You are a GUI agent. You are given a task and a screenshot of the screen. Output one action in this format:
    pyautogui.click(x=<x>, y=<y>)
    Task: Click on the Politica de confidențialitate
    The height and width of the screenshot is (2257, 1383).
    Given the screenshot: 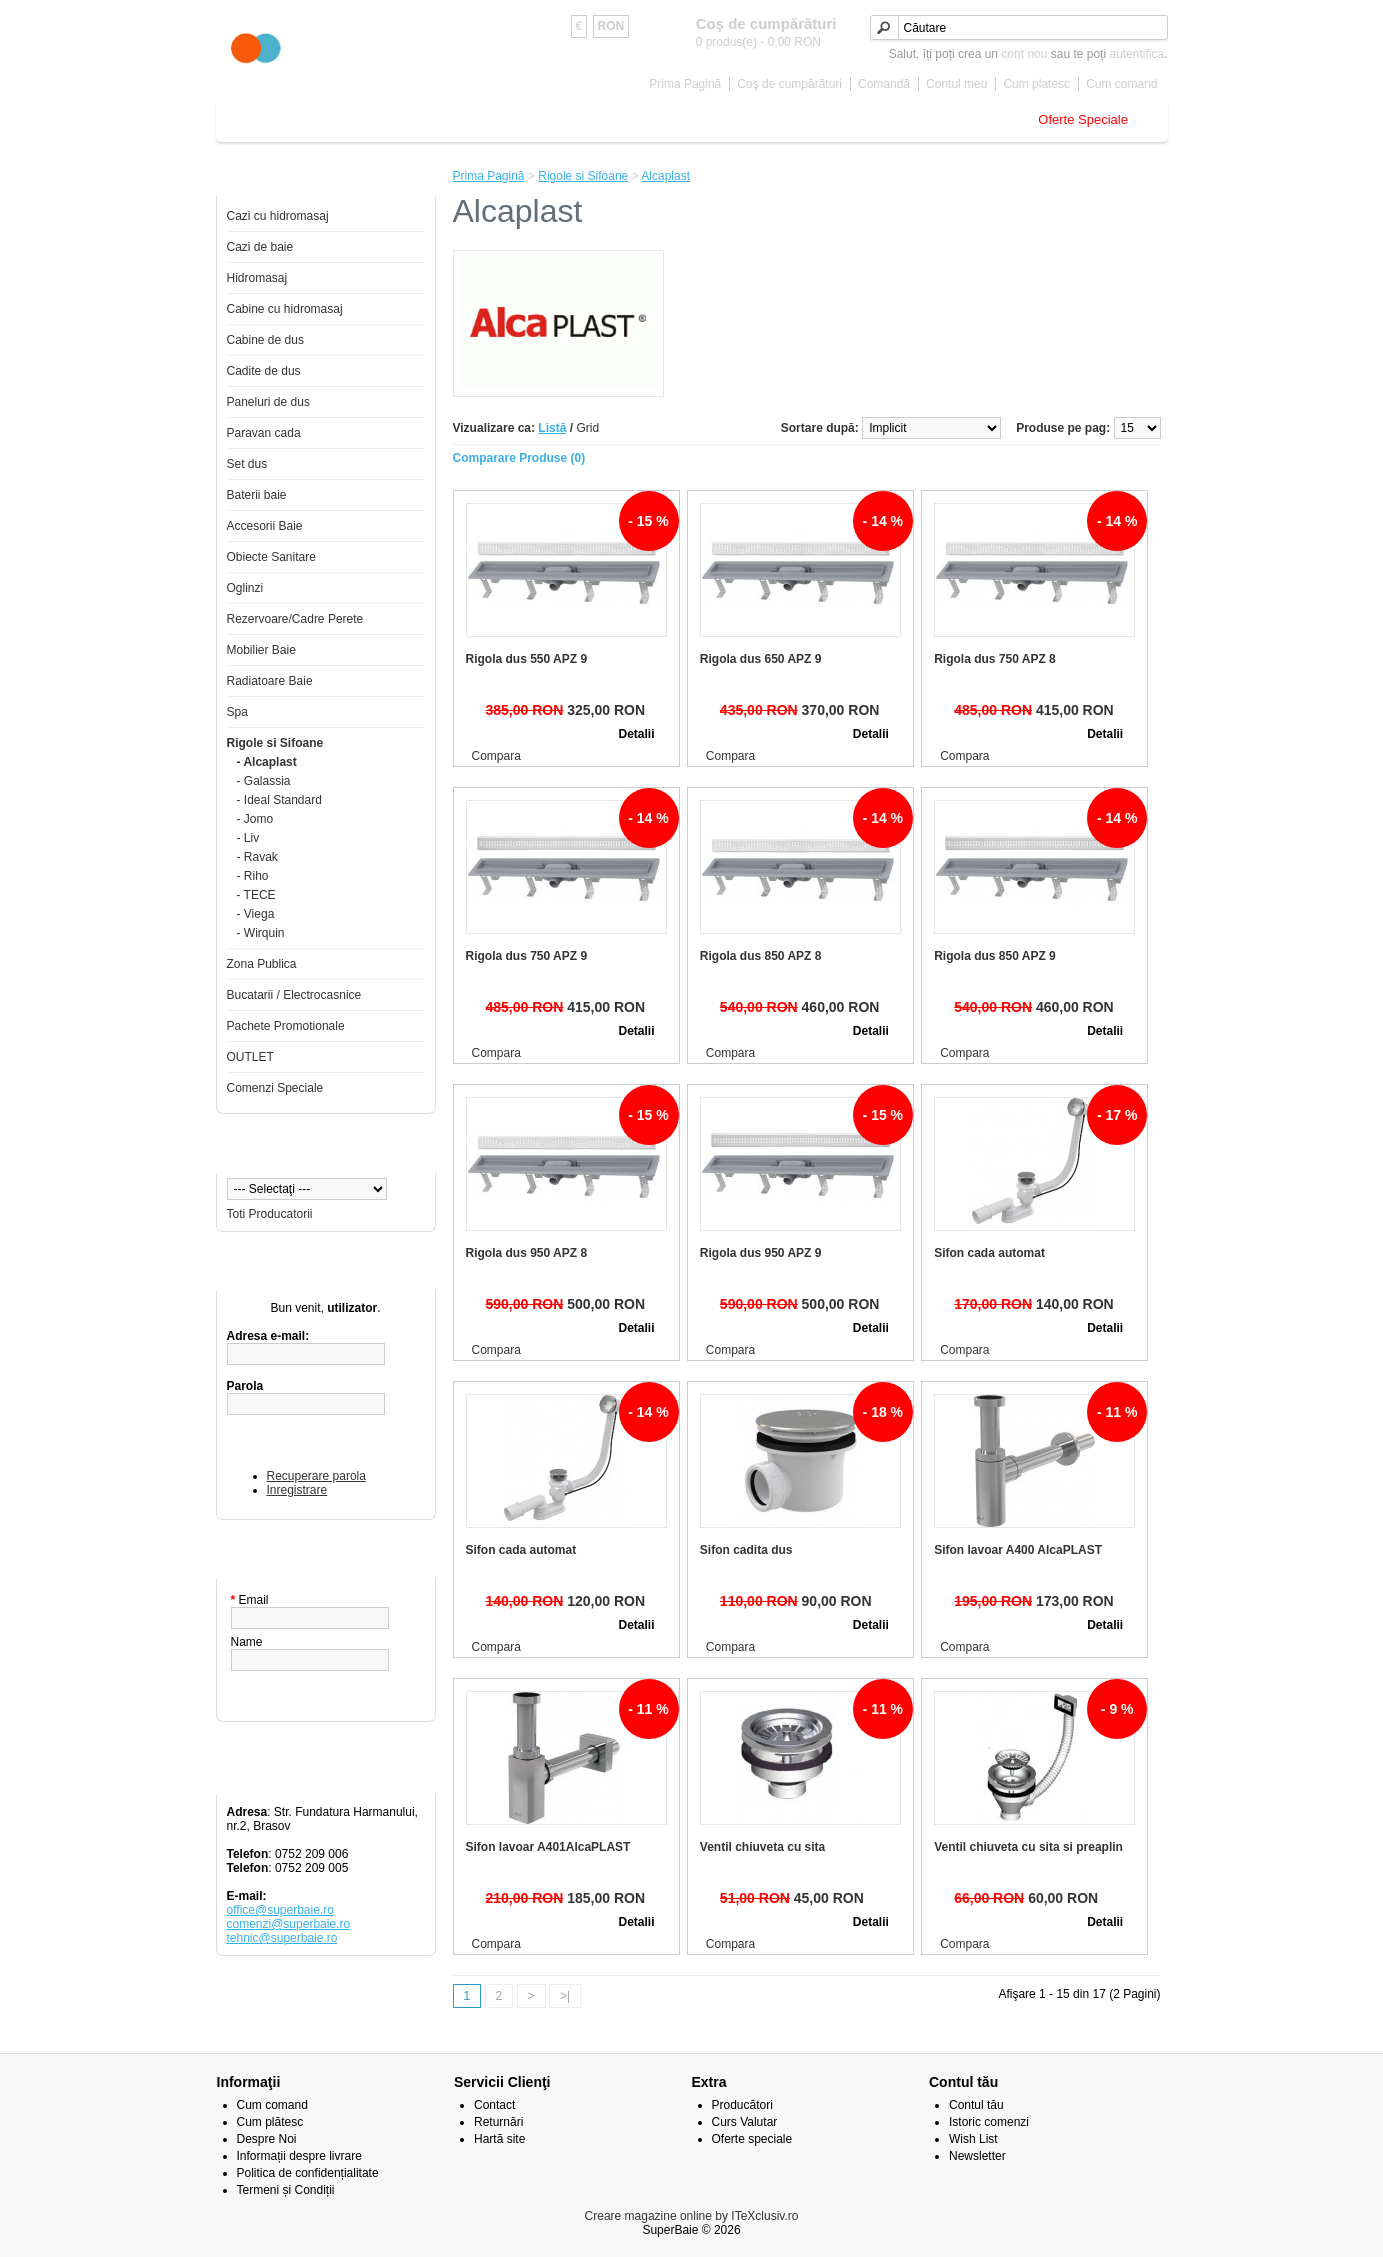 What is the action you would take?
    pyautogui.click(x=308, y=2173)
    